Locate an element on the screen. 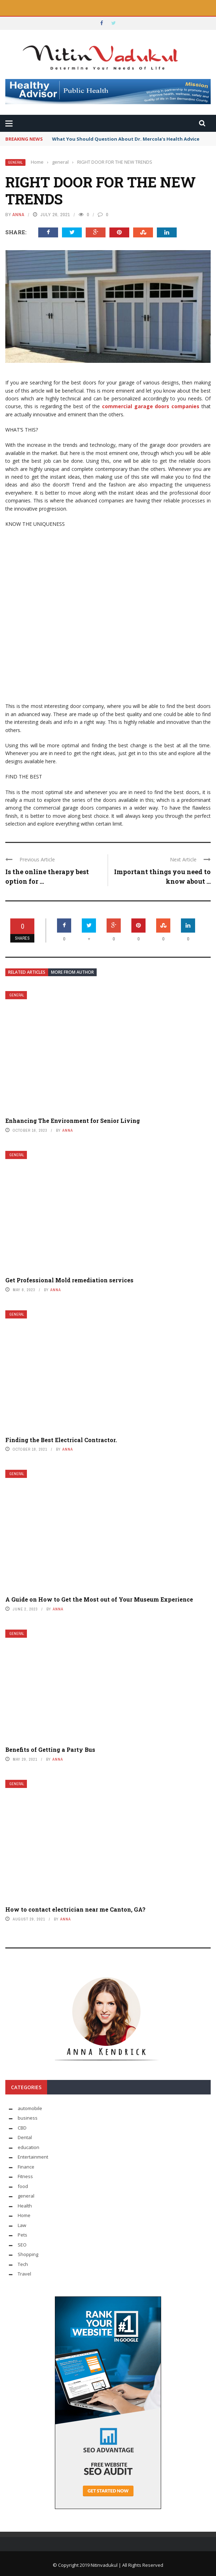  More from author is located at coordinates (72, 972).